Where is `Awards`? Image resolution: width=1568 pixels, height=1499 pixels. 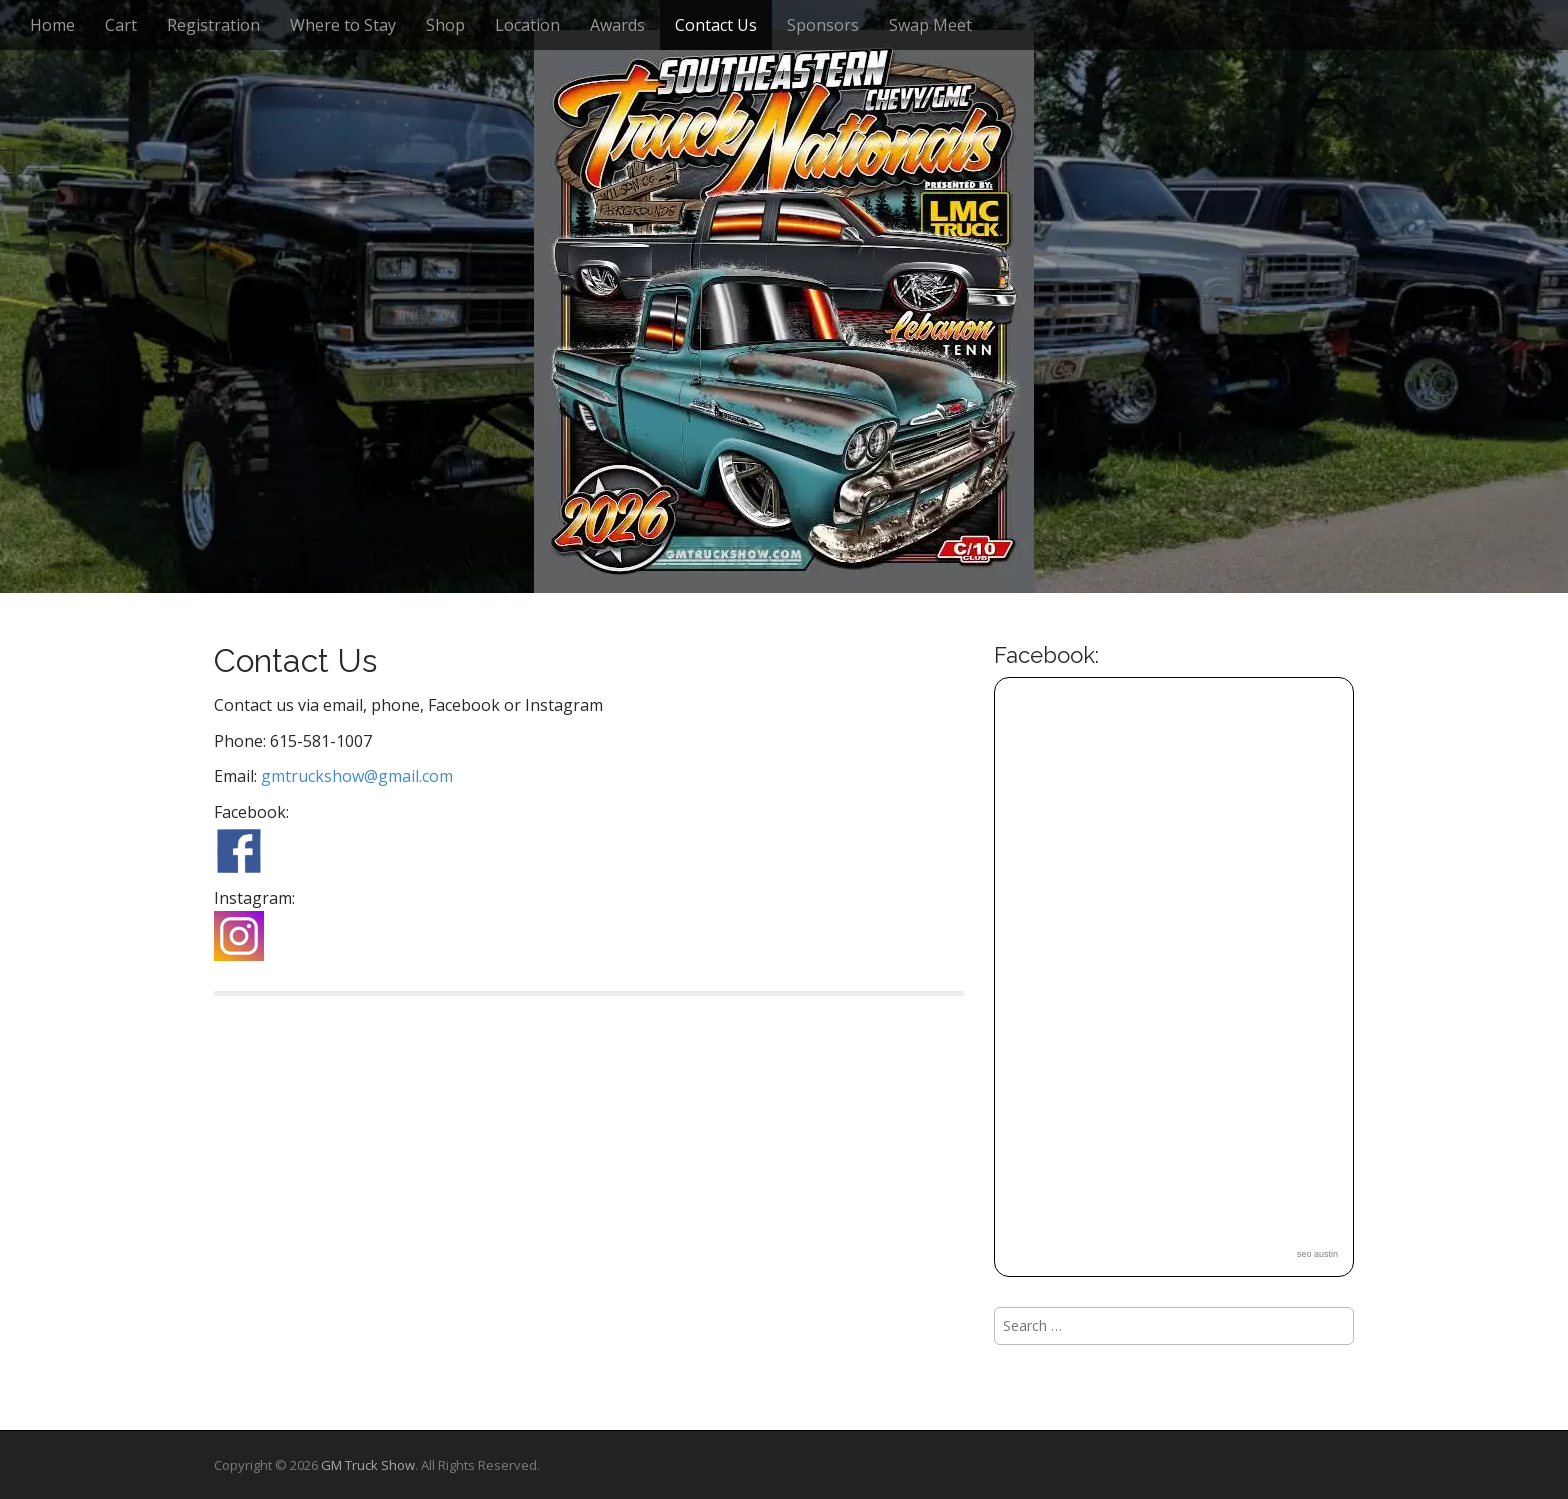
Awards is located at coordinates (617, 25).